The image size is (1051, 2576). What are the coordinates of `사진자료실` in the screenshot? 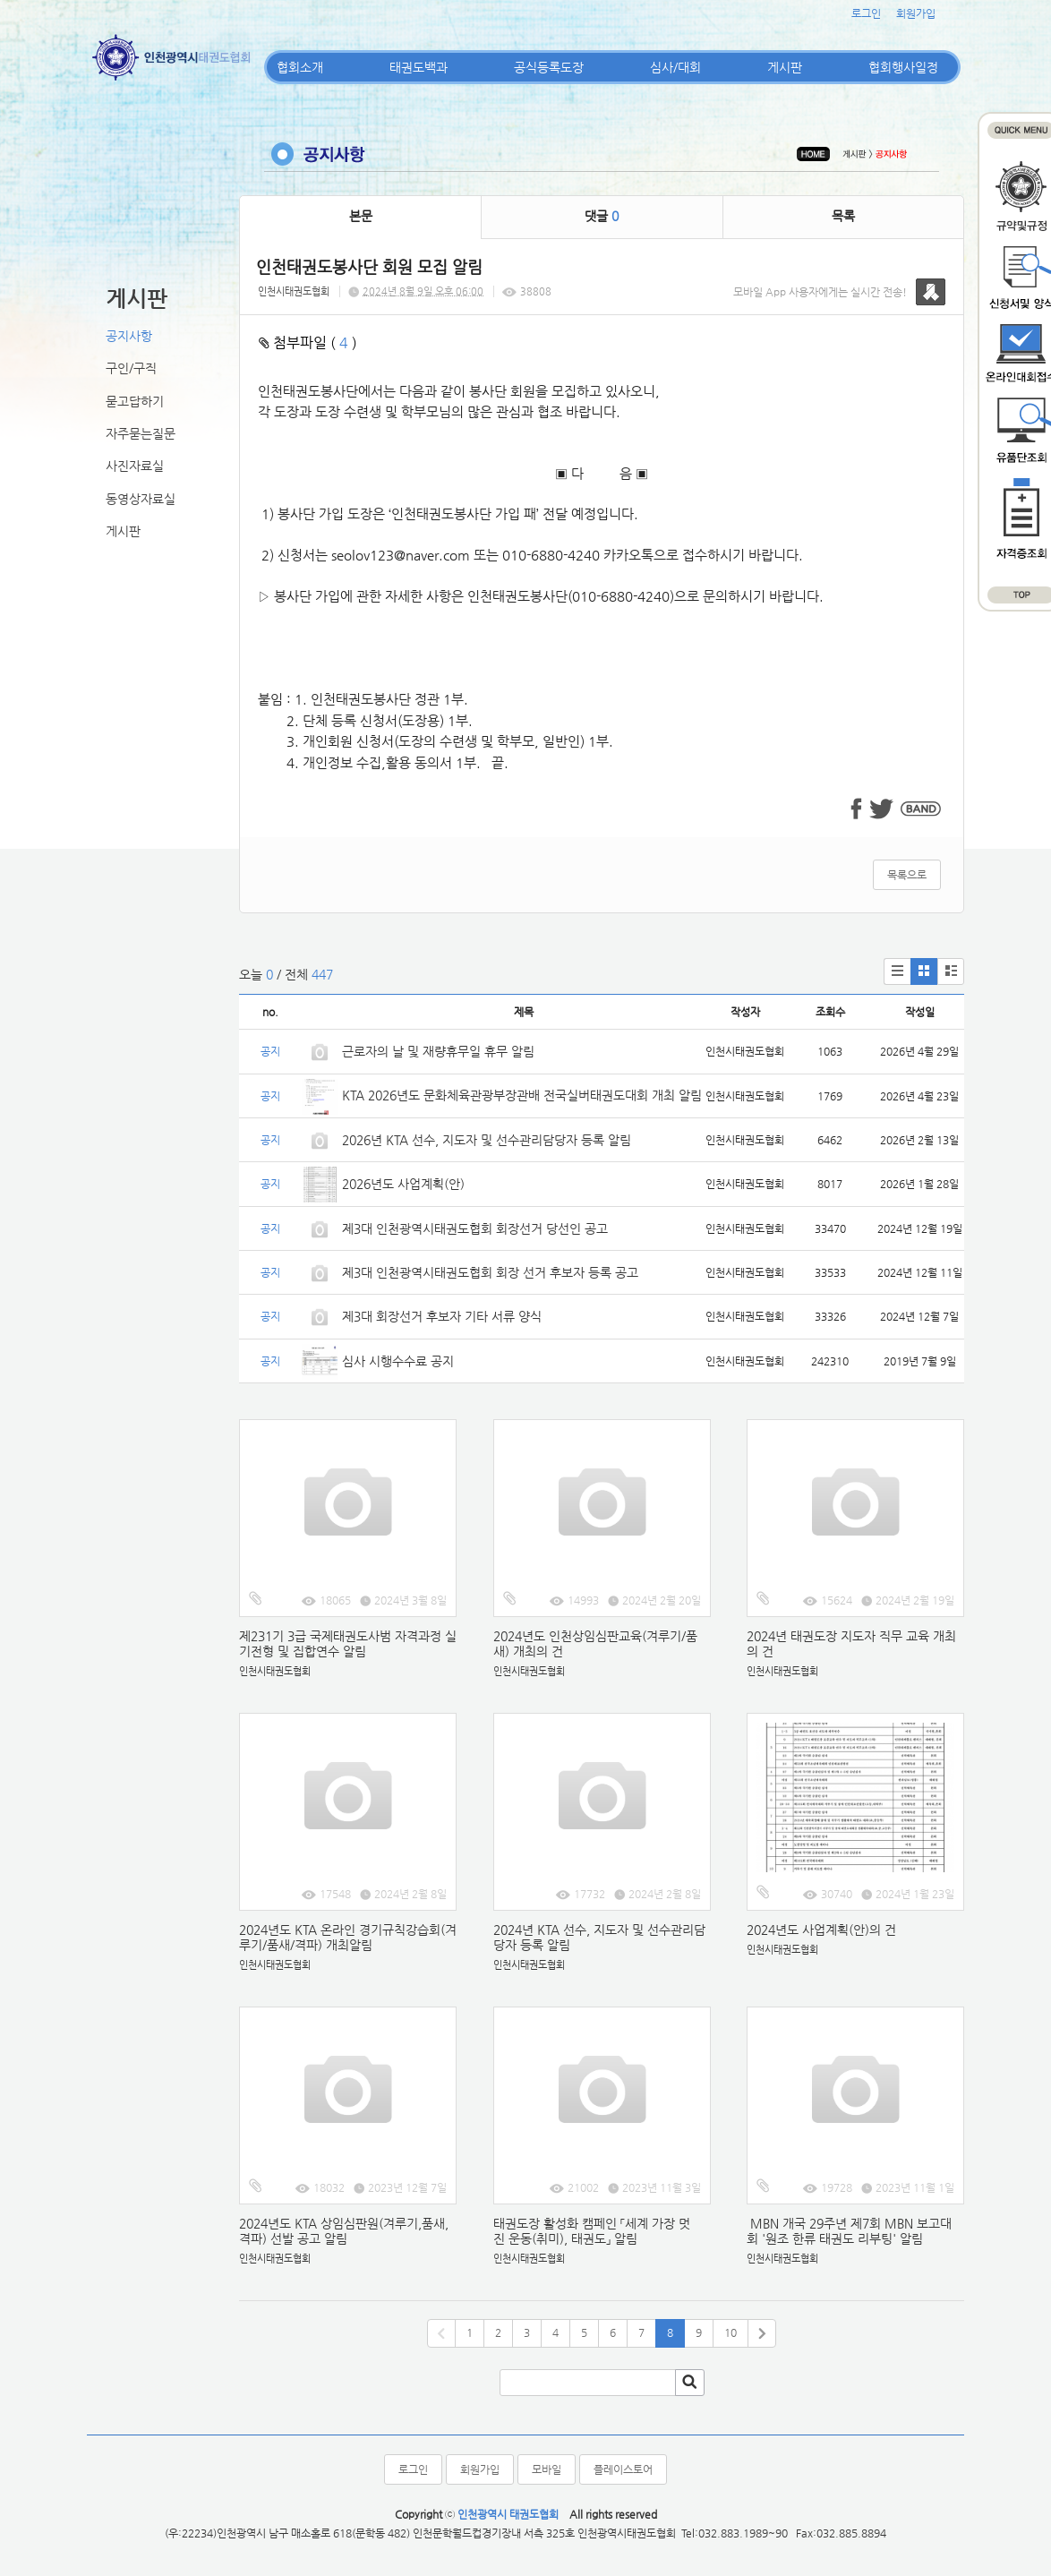 It's located at (135, 465).